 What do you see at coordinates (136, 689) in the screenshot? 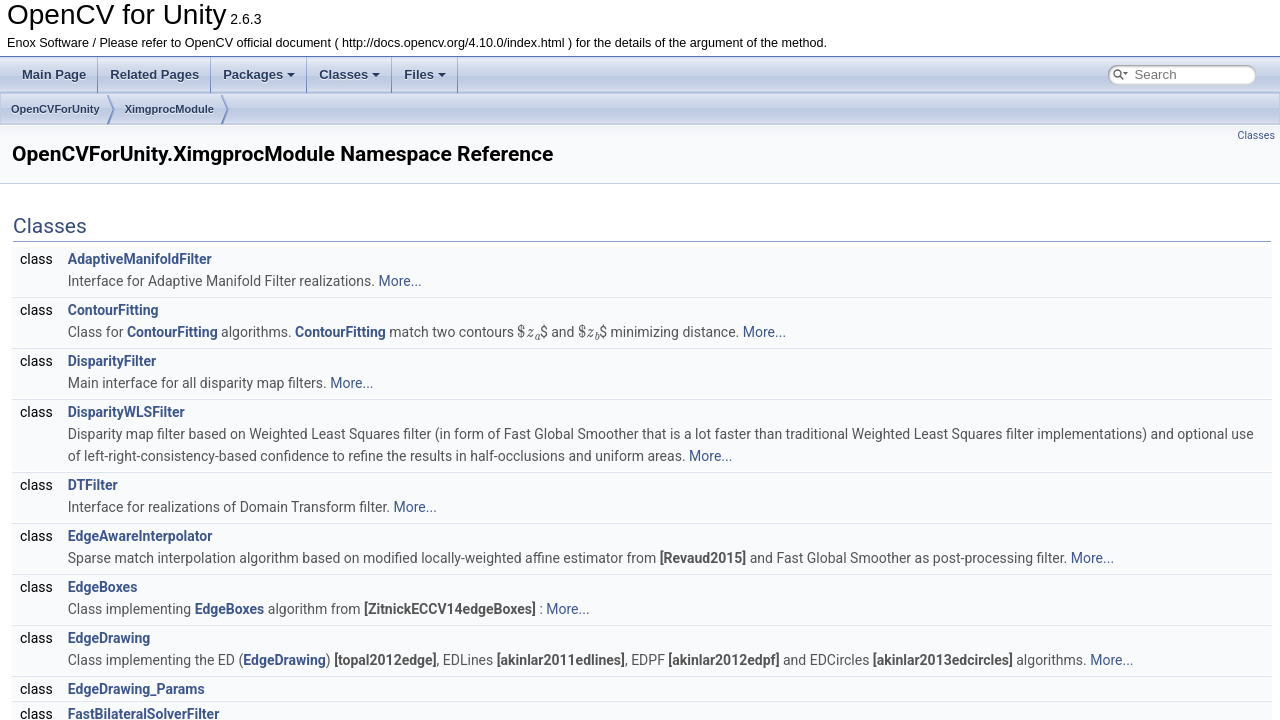
I see `EdgeDrawing_Params` at bounding box center [136, 689].